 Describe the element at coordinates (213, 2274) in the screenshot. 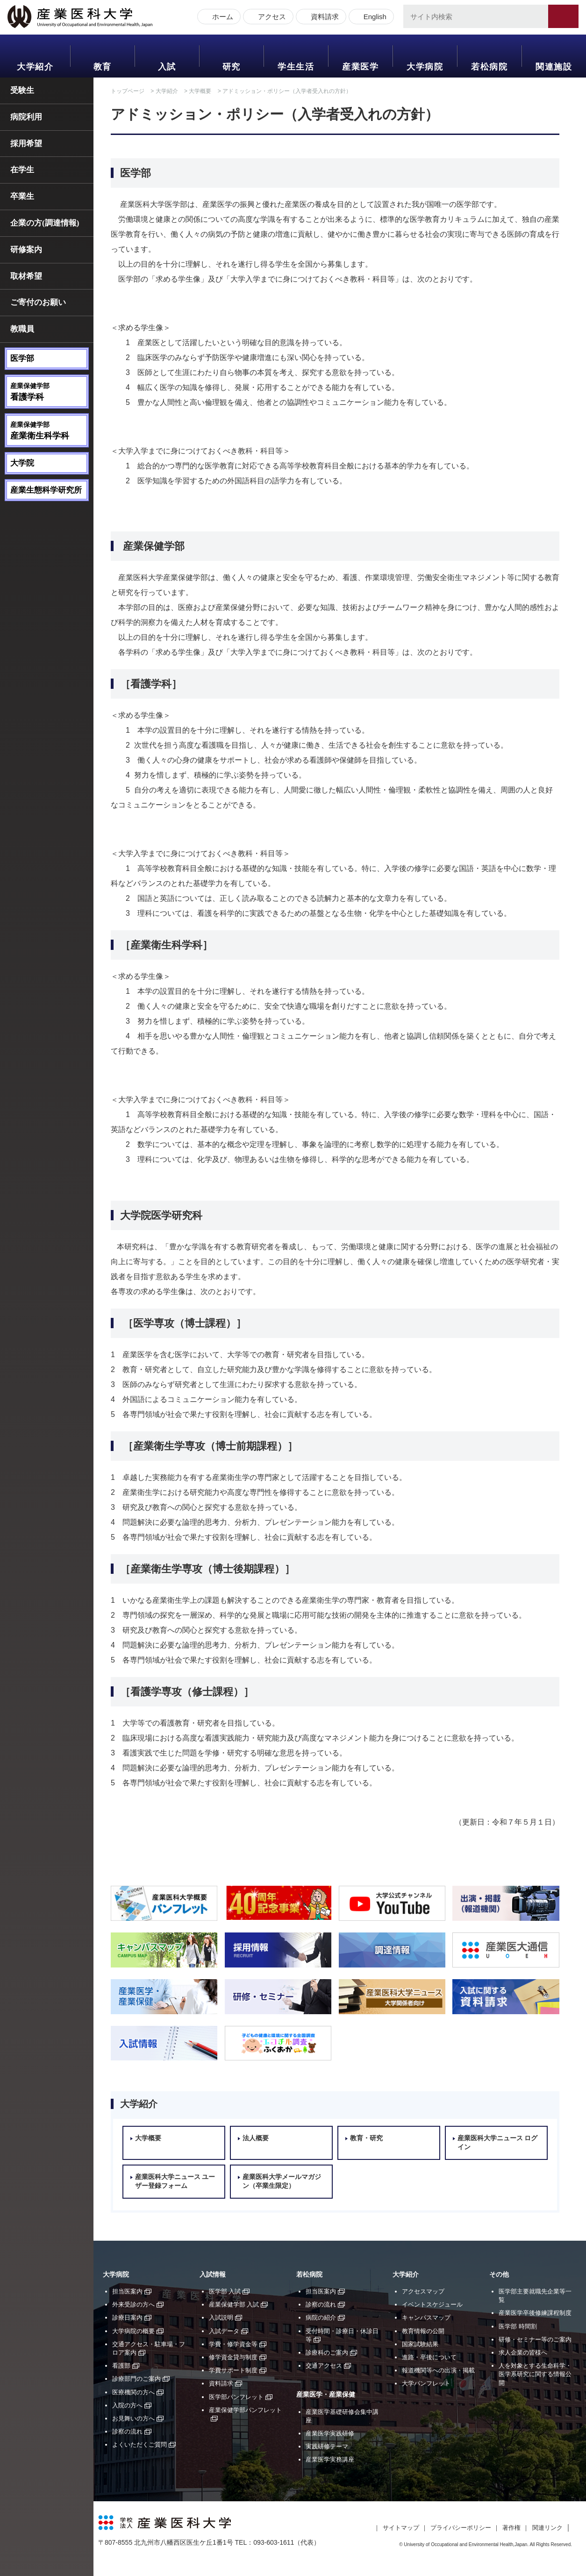

I see `入試情報` at that location.